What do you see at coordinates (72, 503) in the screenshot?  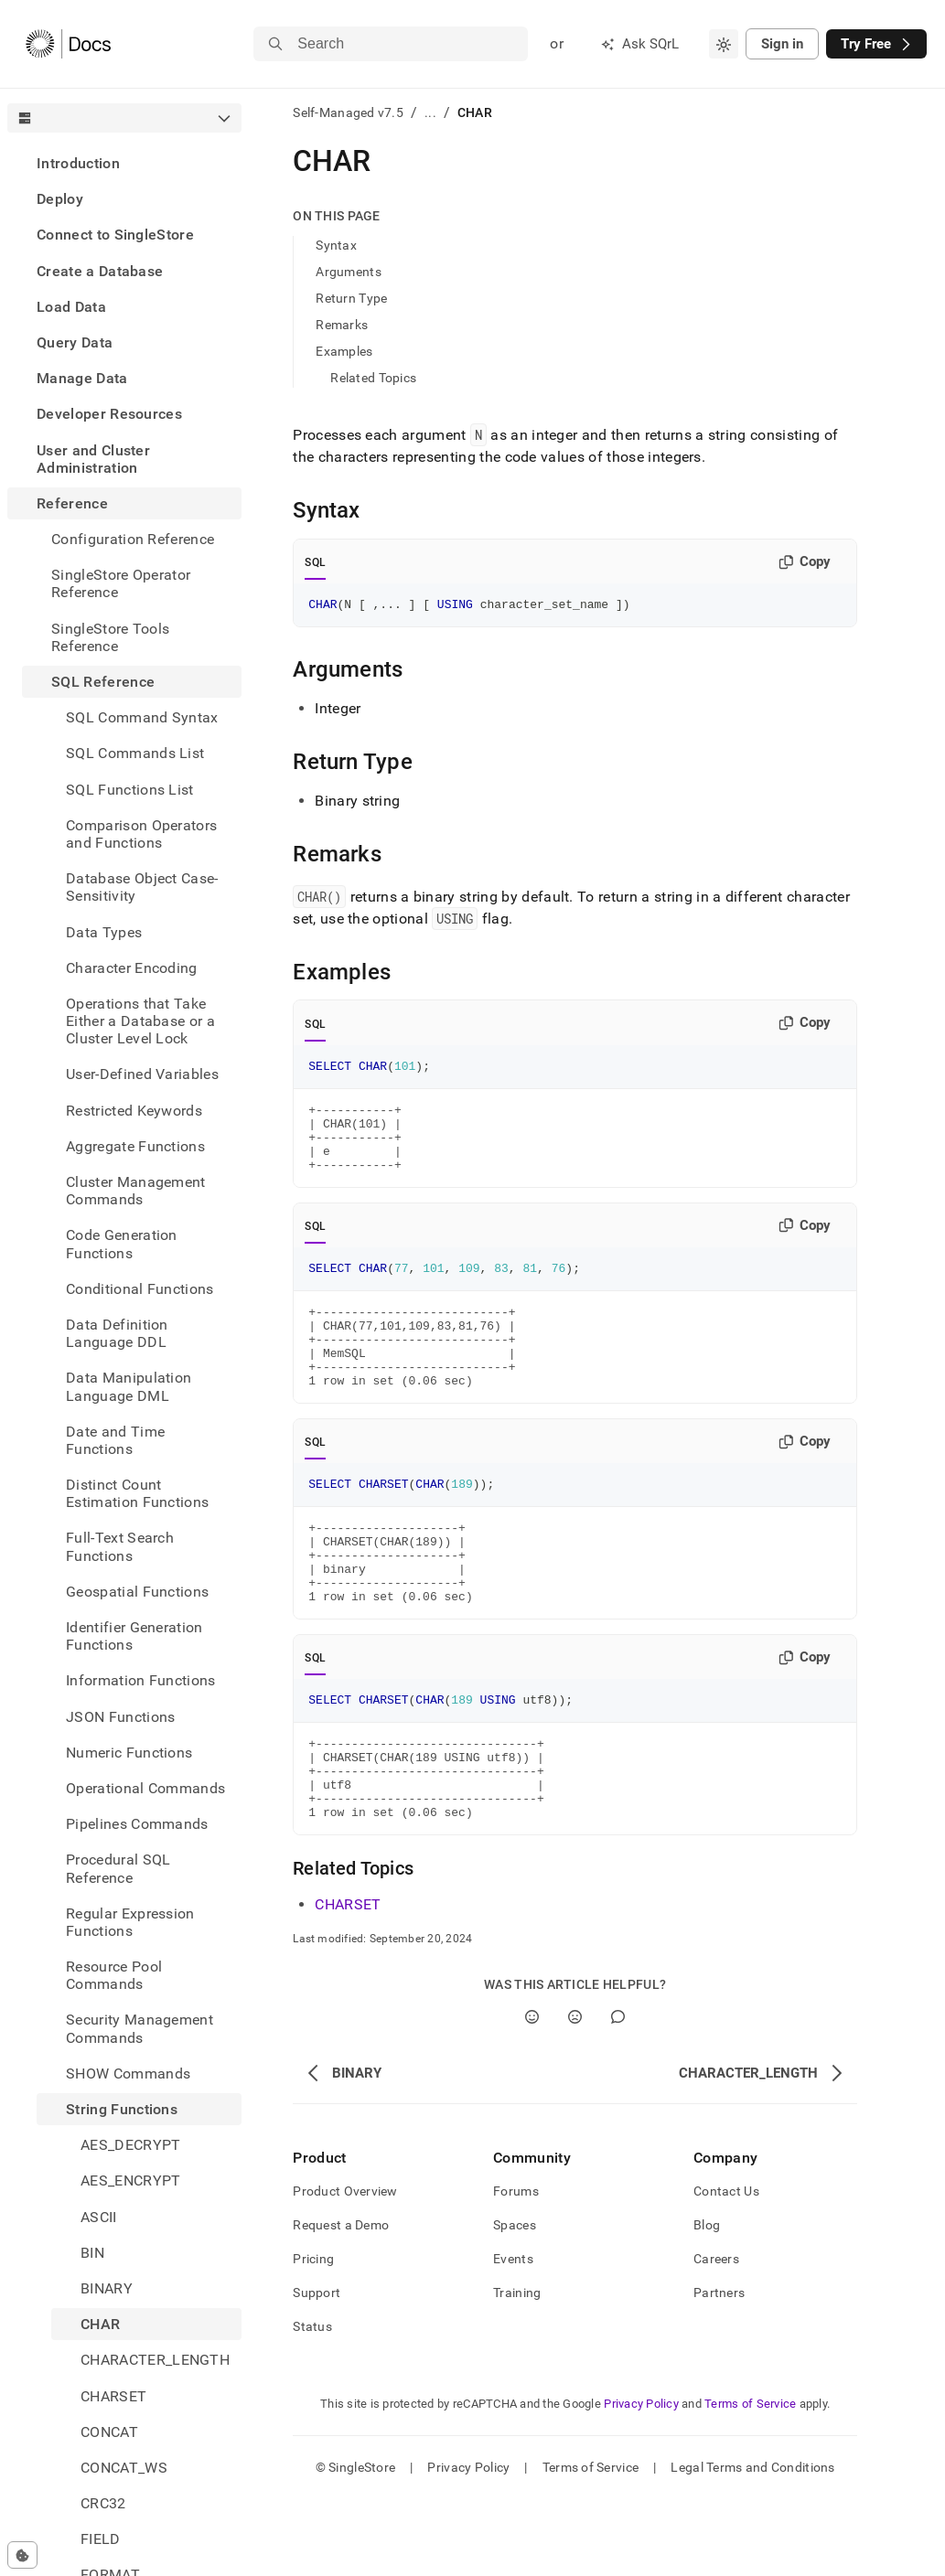 I see `Reference` at bounding box center [72, 503].